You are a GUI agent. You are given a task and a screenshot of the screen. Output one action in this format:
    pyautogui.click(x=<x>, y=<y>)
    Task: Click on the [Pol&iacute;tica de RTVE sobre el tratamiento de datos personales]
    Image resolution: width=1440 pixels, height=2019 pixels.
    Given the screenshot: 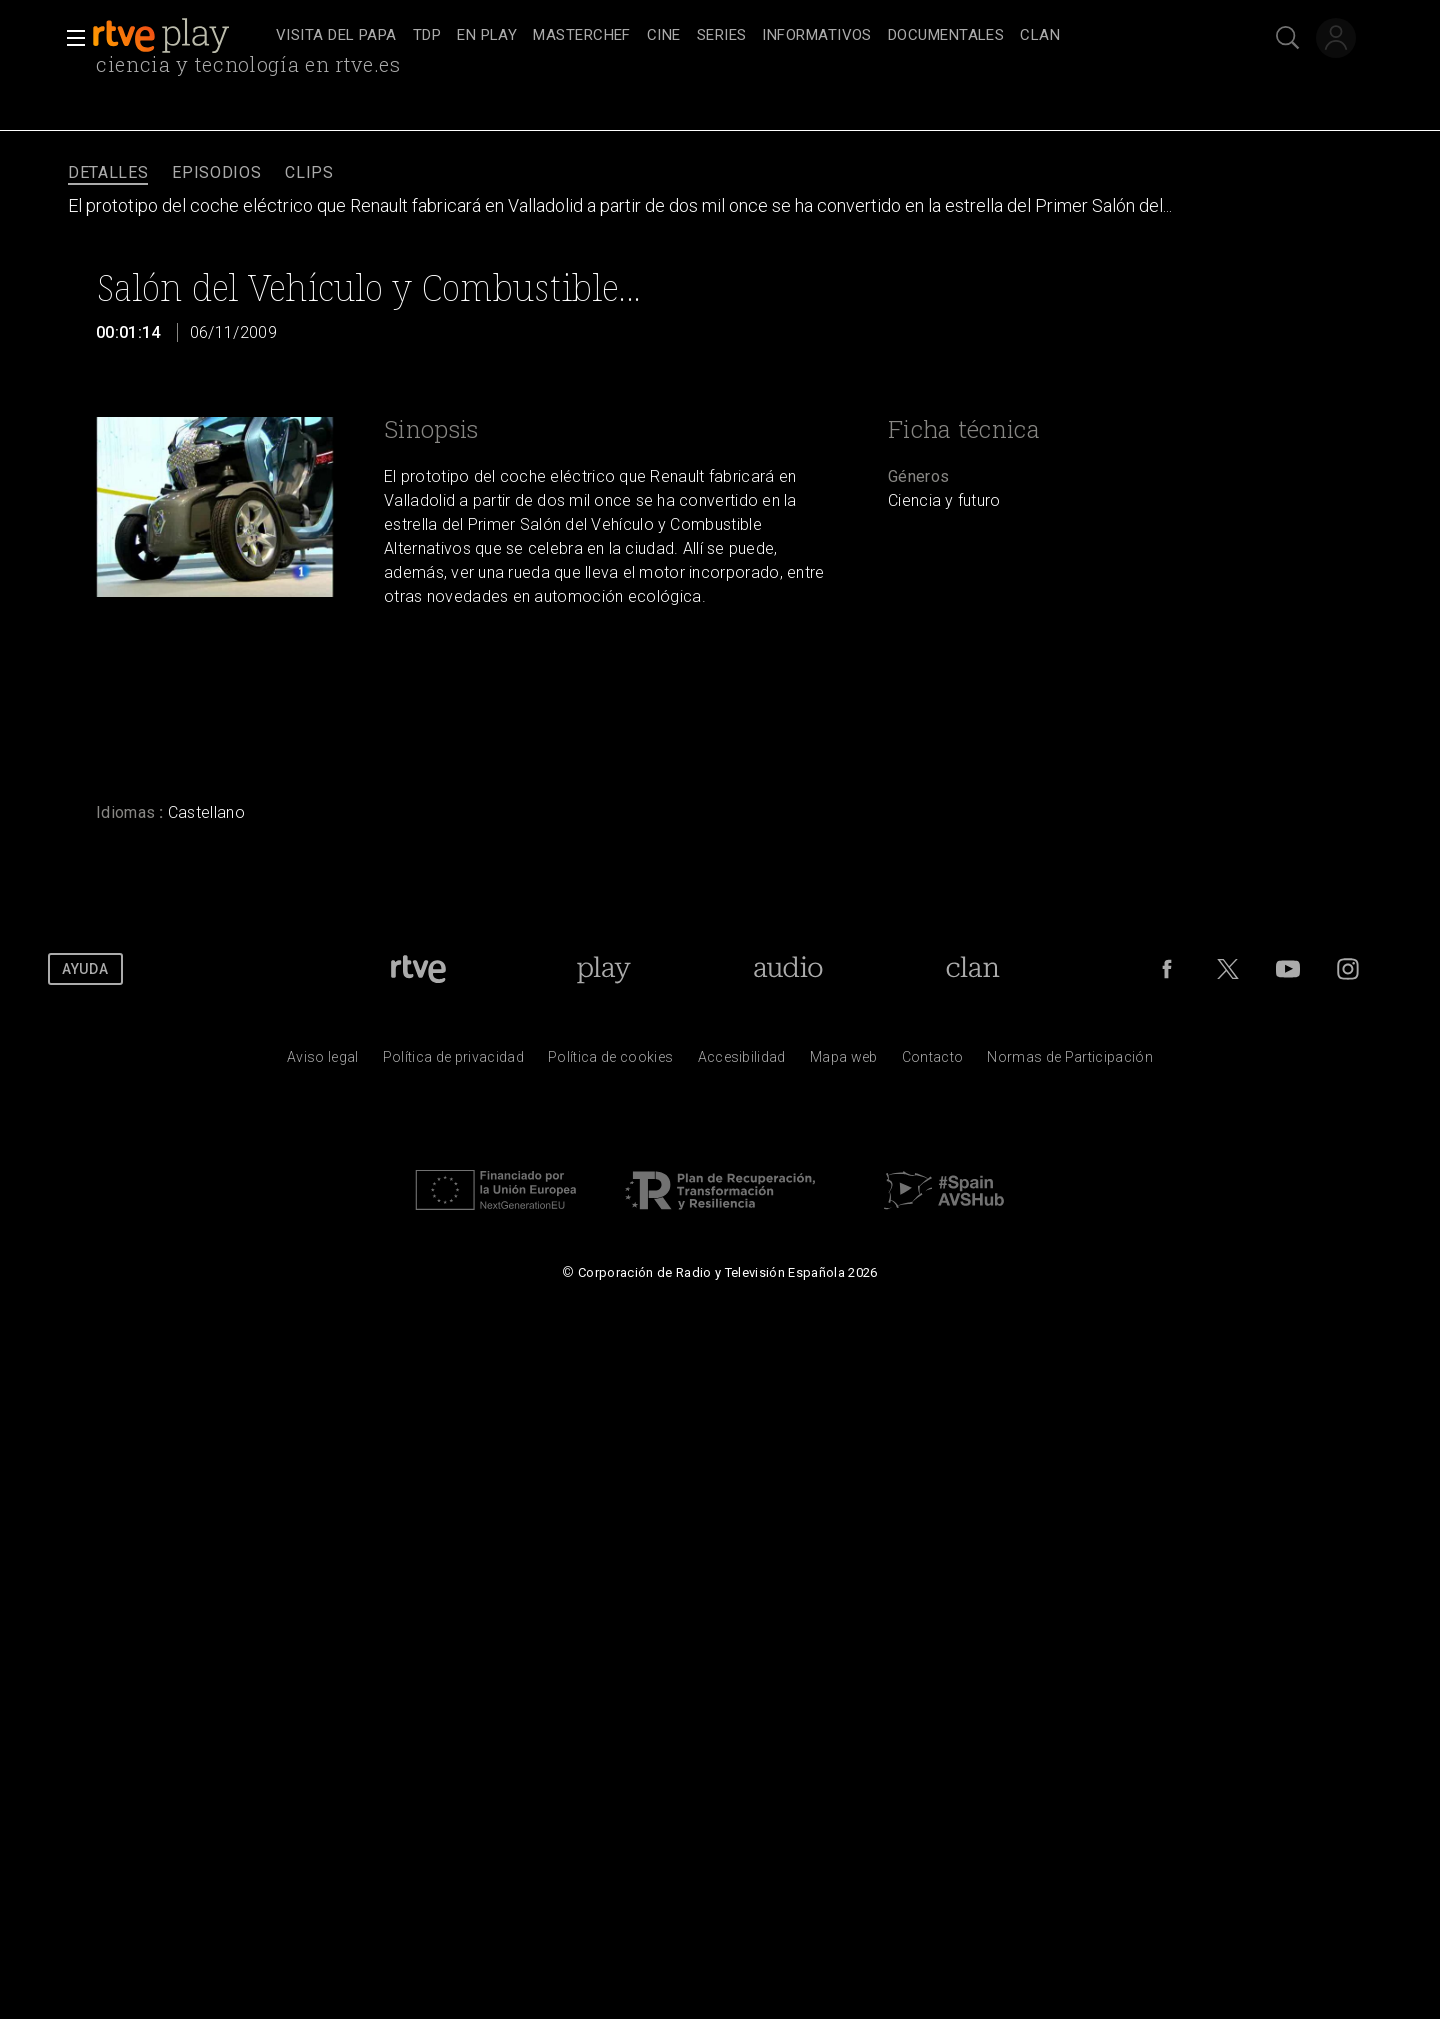 What is the action you would take?
    pyautogui.click(x=453, y=1062)
    